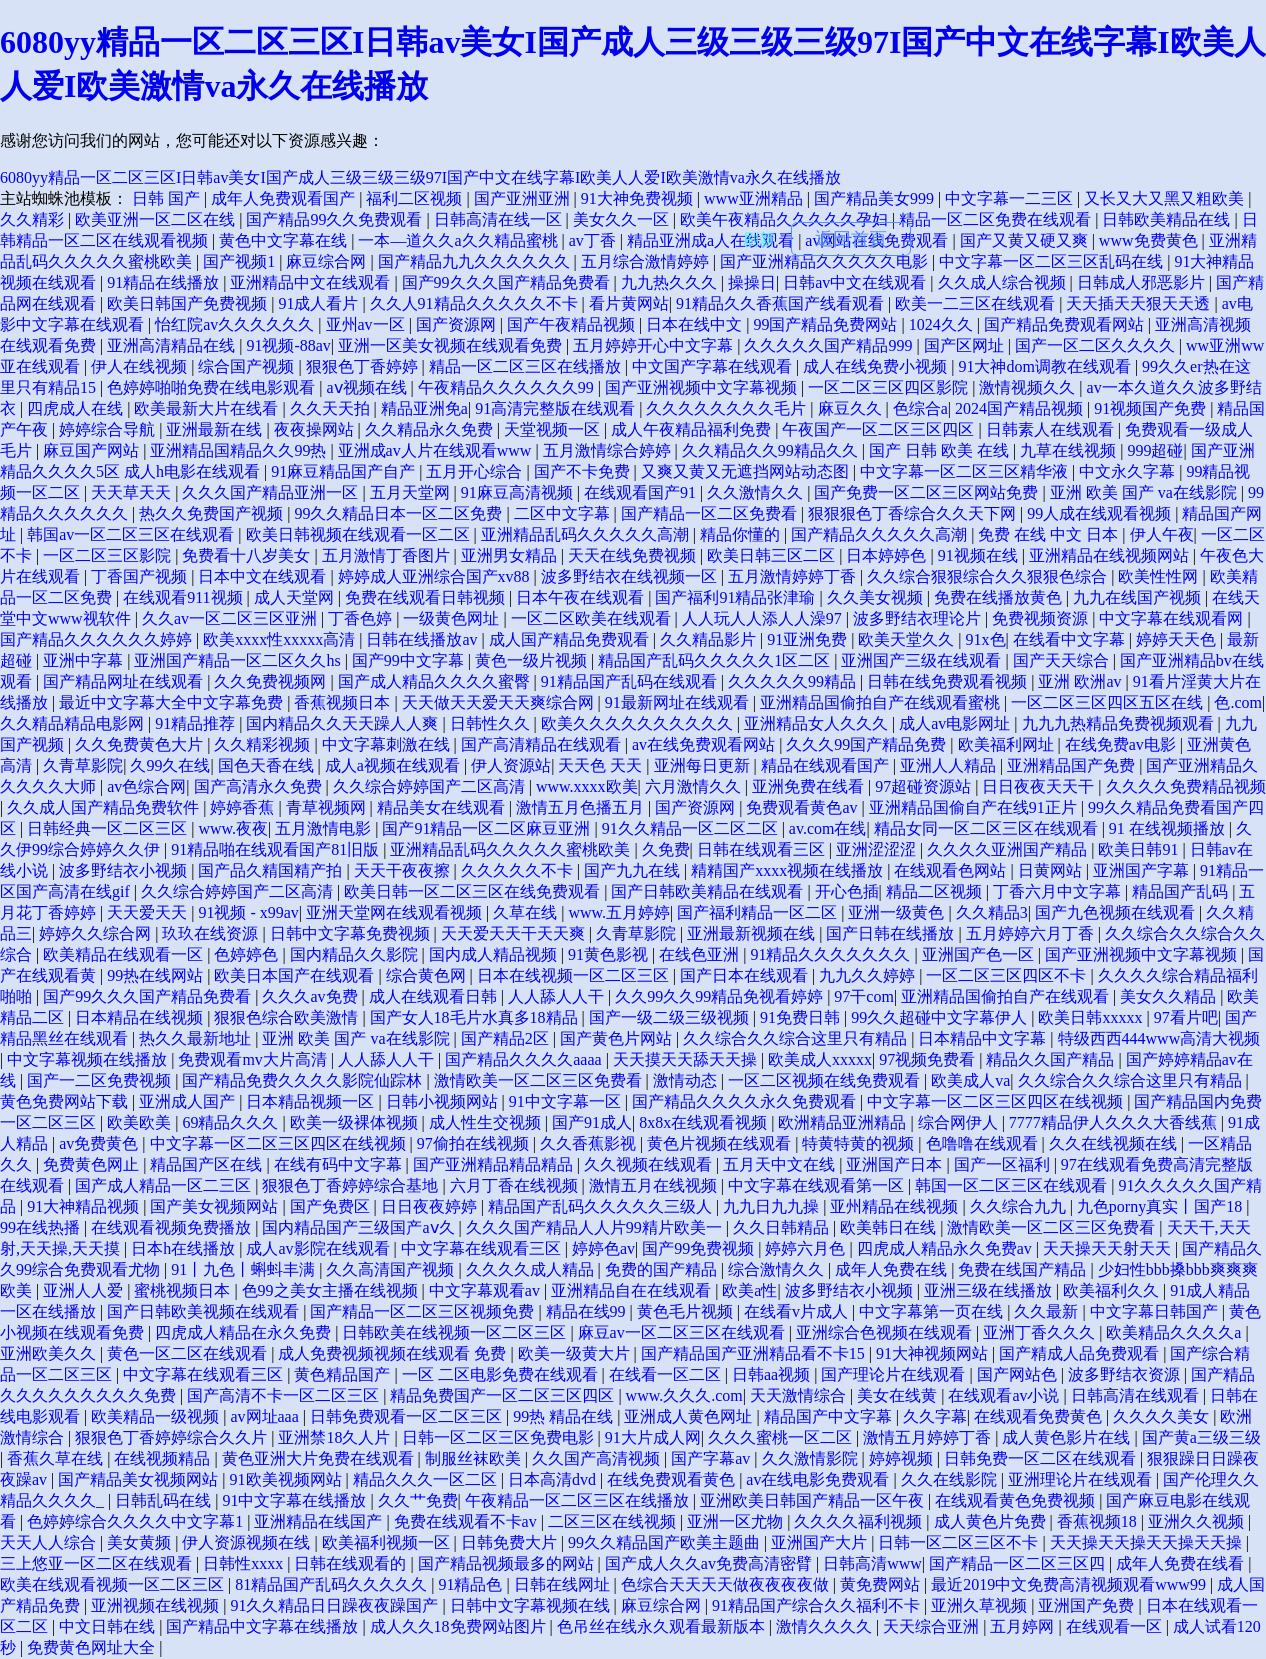  I want to click on 成人性生交视频, so click(487, 1122).